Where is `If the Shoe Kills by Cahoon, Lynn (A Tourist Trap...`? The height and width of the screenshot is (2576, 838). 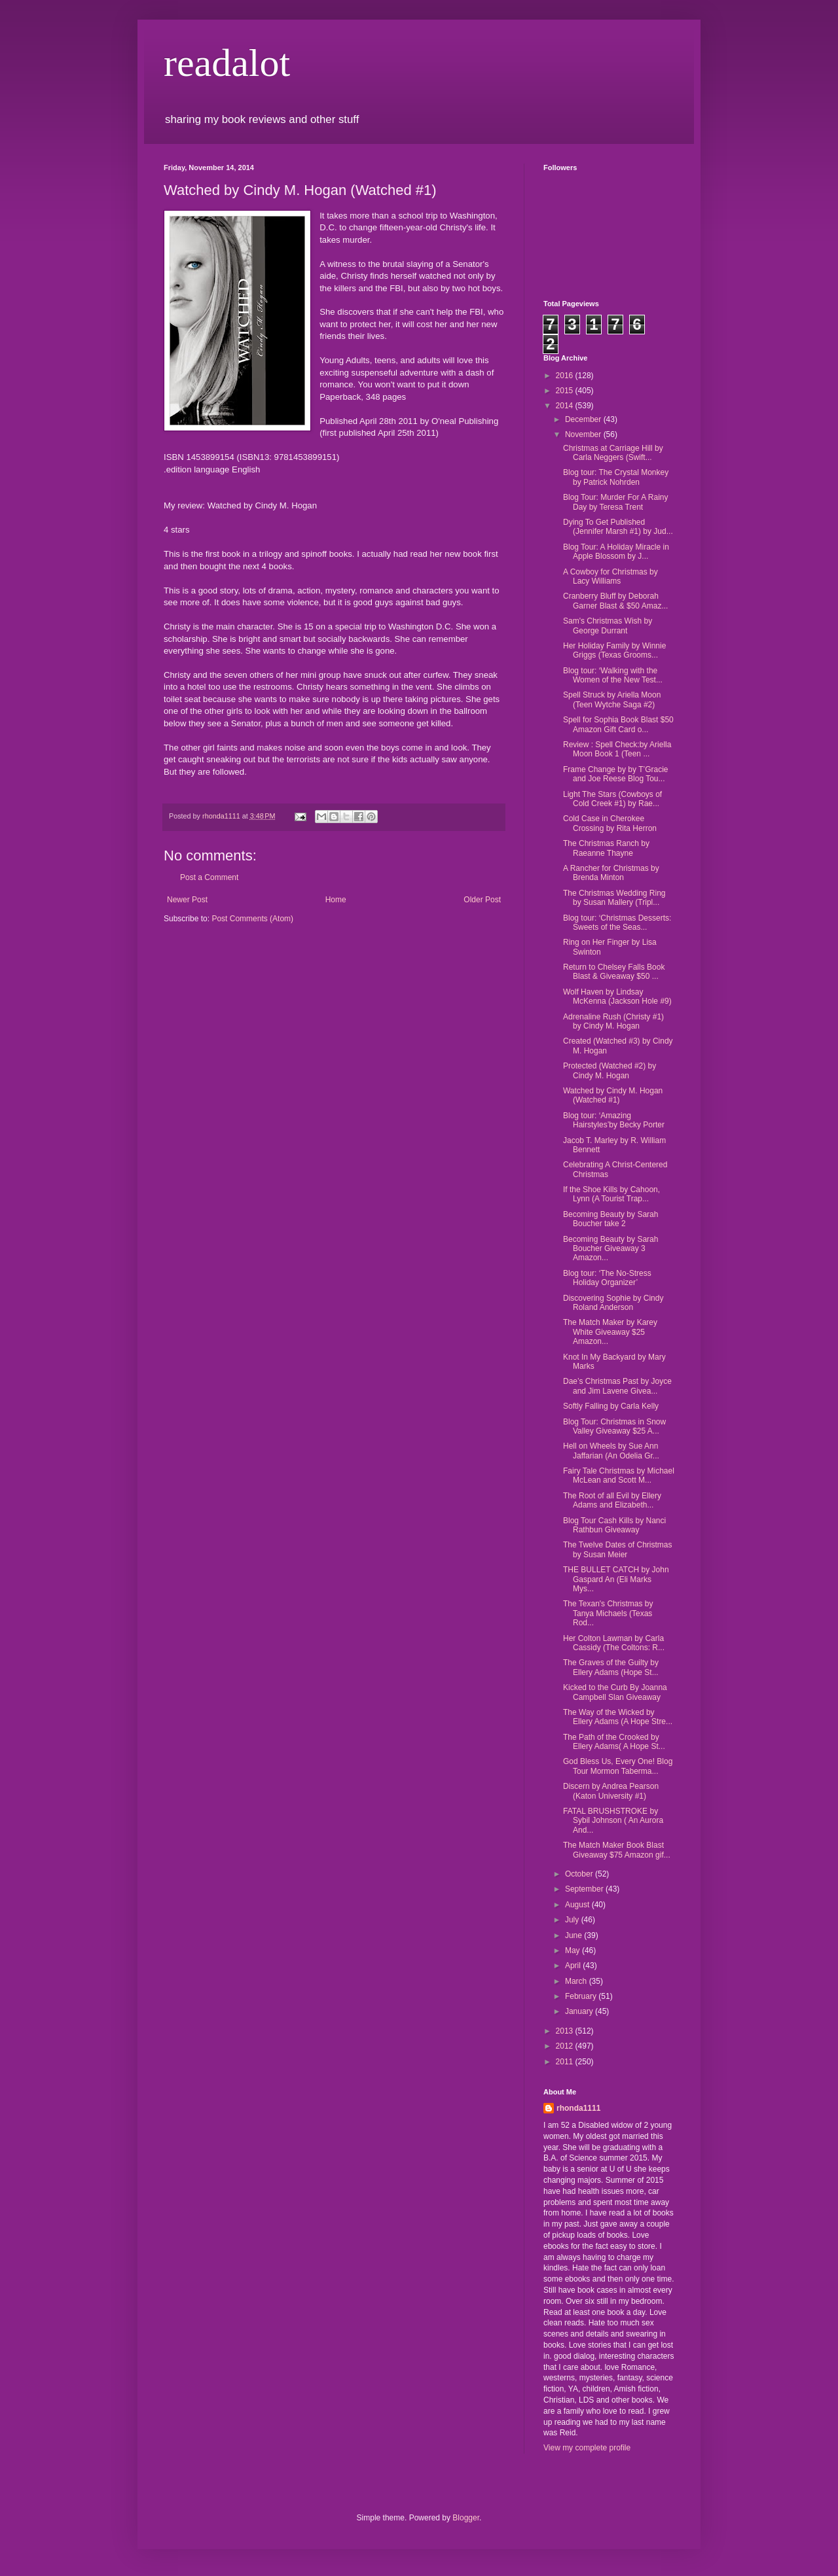
If the Shoe Kills by Cahoon, Lynn (A Tourist Trap... is located at coordinates (611, 1194).